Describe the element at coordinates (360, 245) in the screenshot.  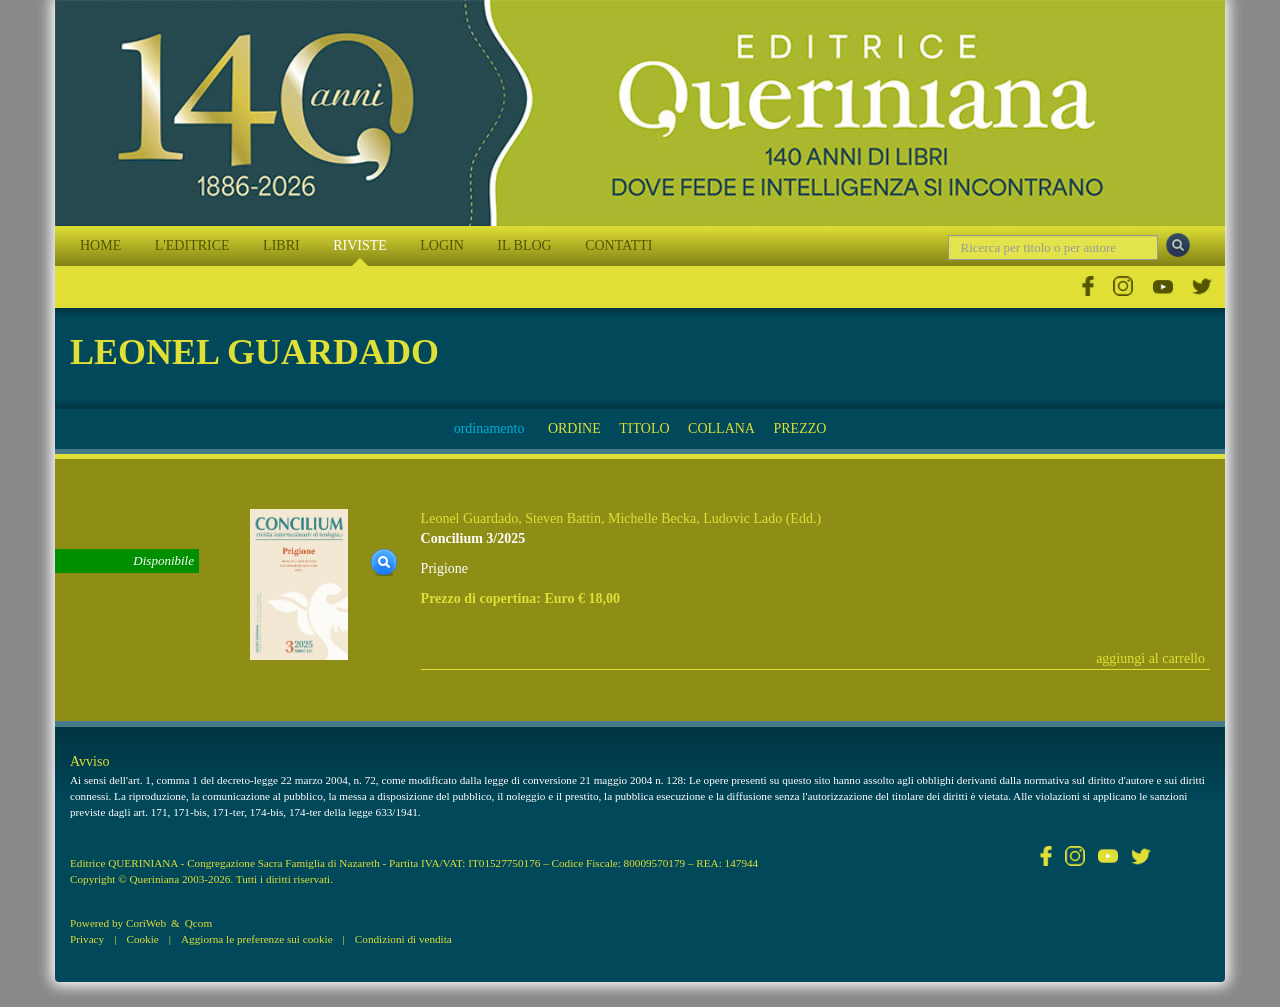
I see `RIVISTE` at that location.